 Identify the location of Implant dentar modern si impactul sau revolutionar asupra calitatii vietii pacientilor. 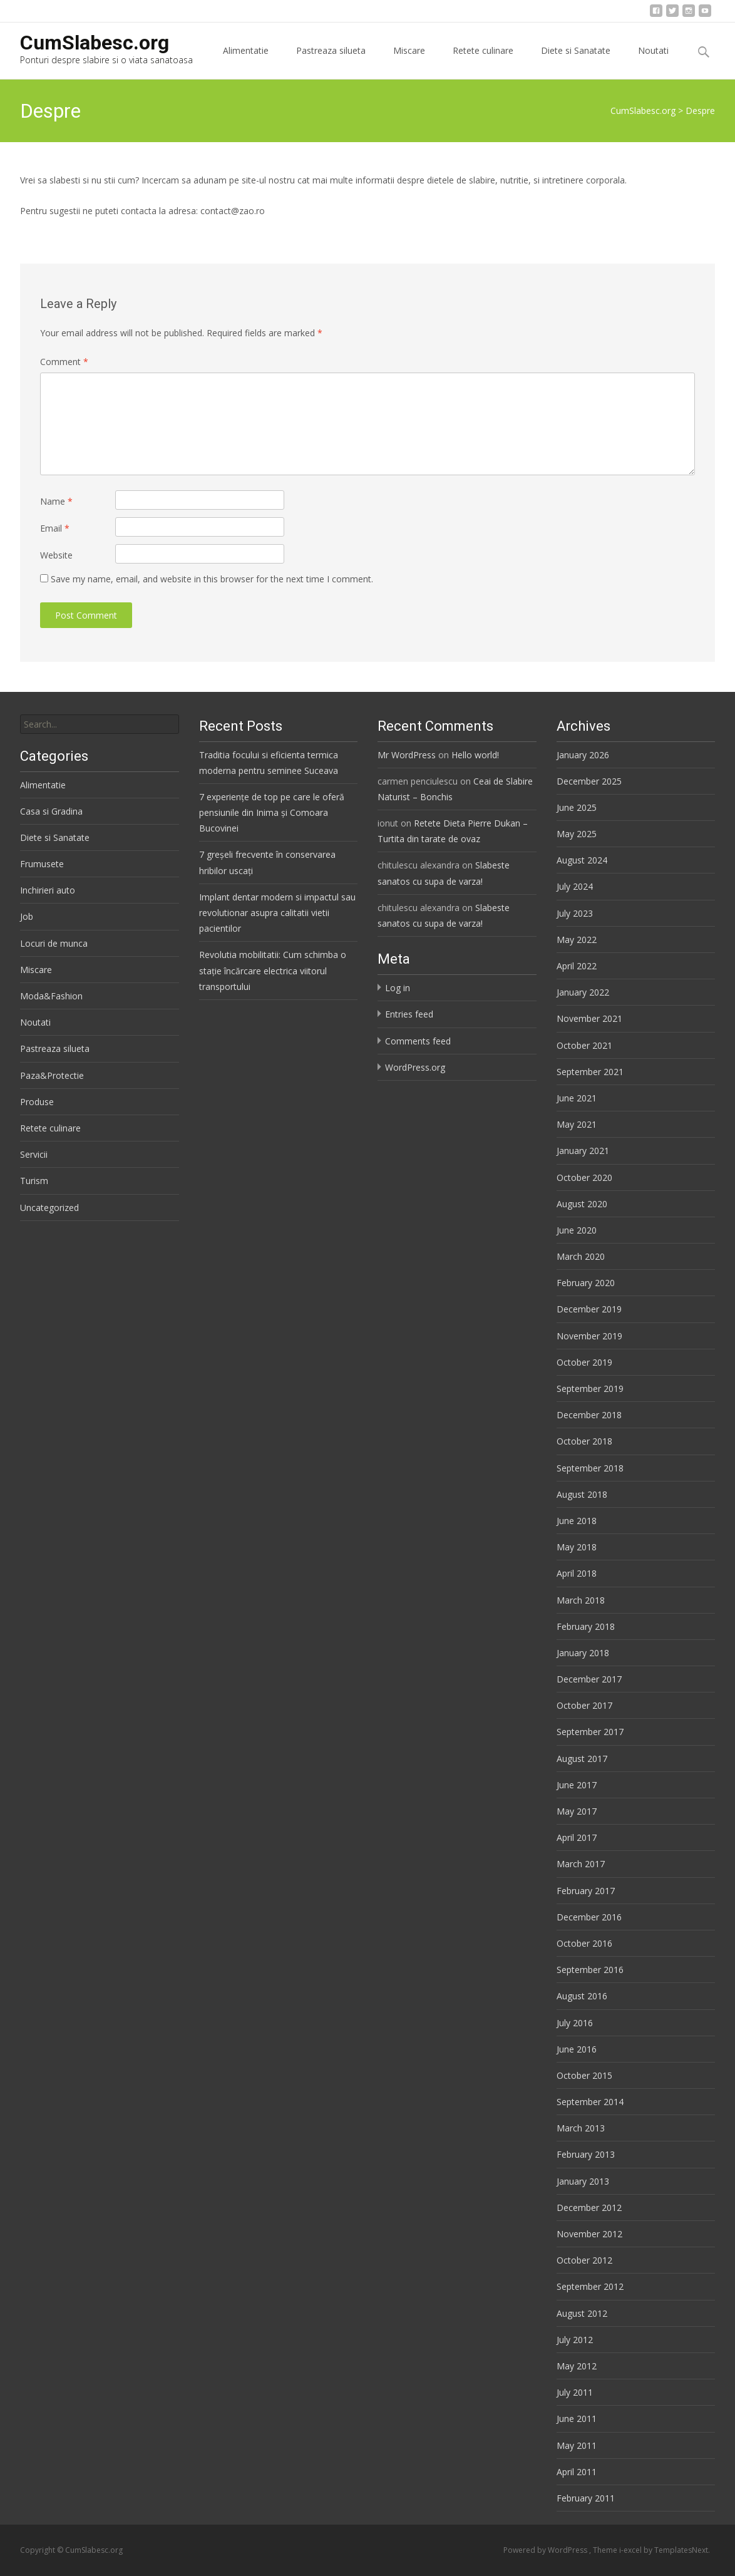
(277, 912).